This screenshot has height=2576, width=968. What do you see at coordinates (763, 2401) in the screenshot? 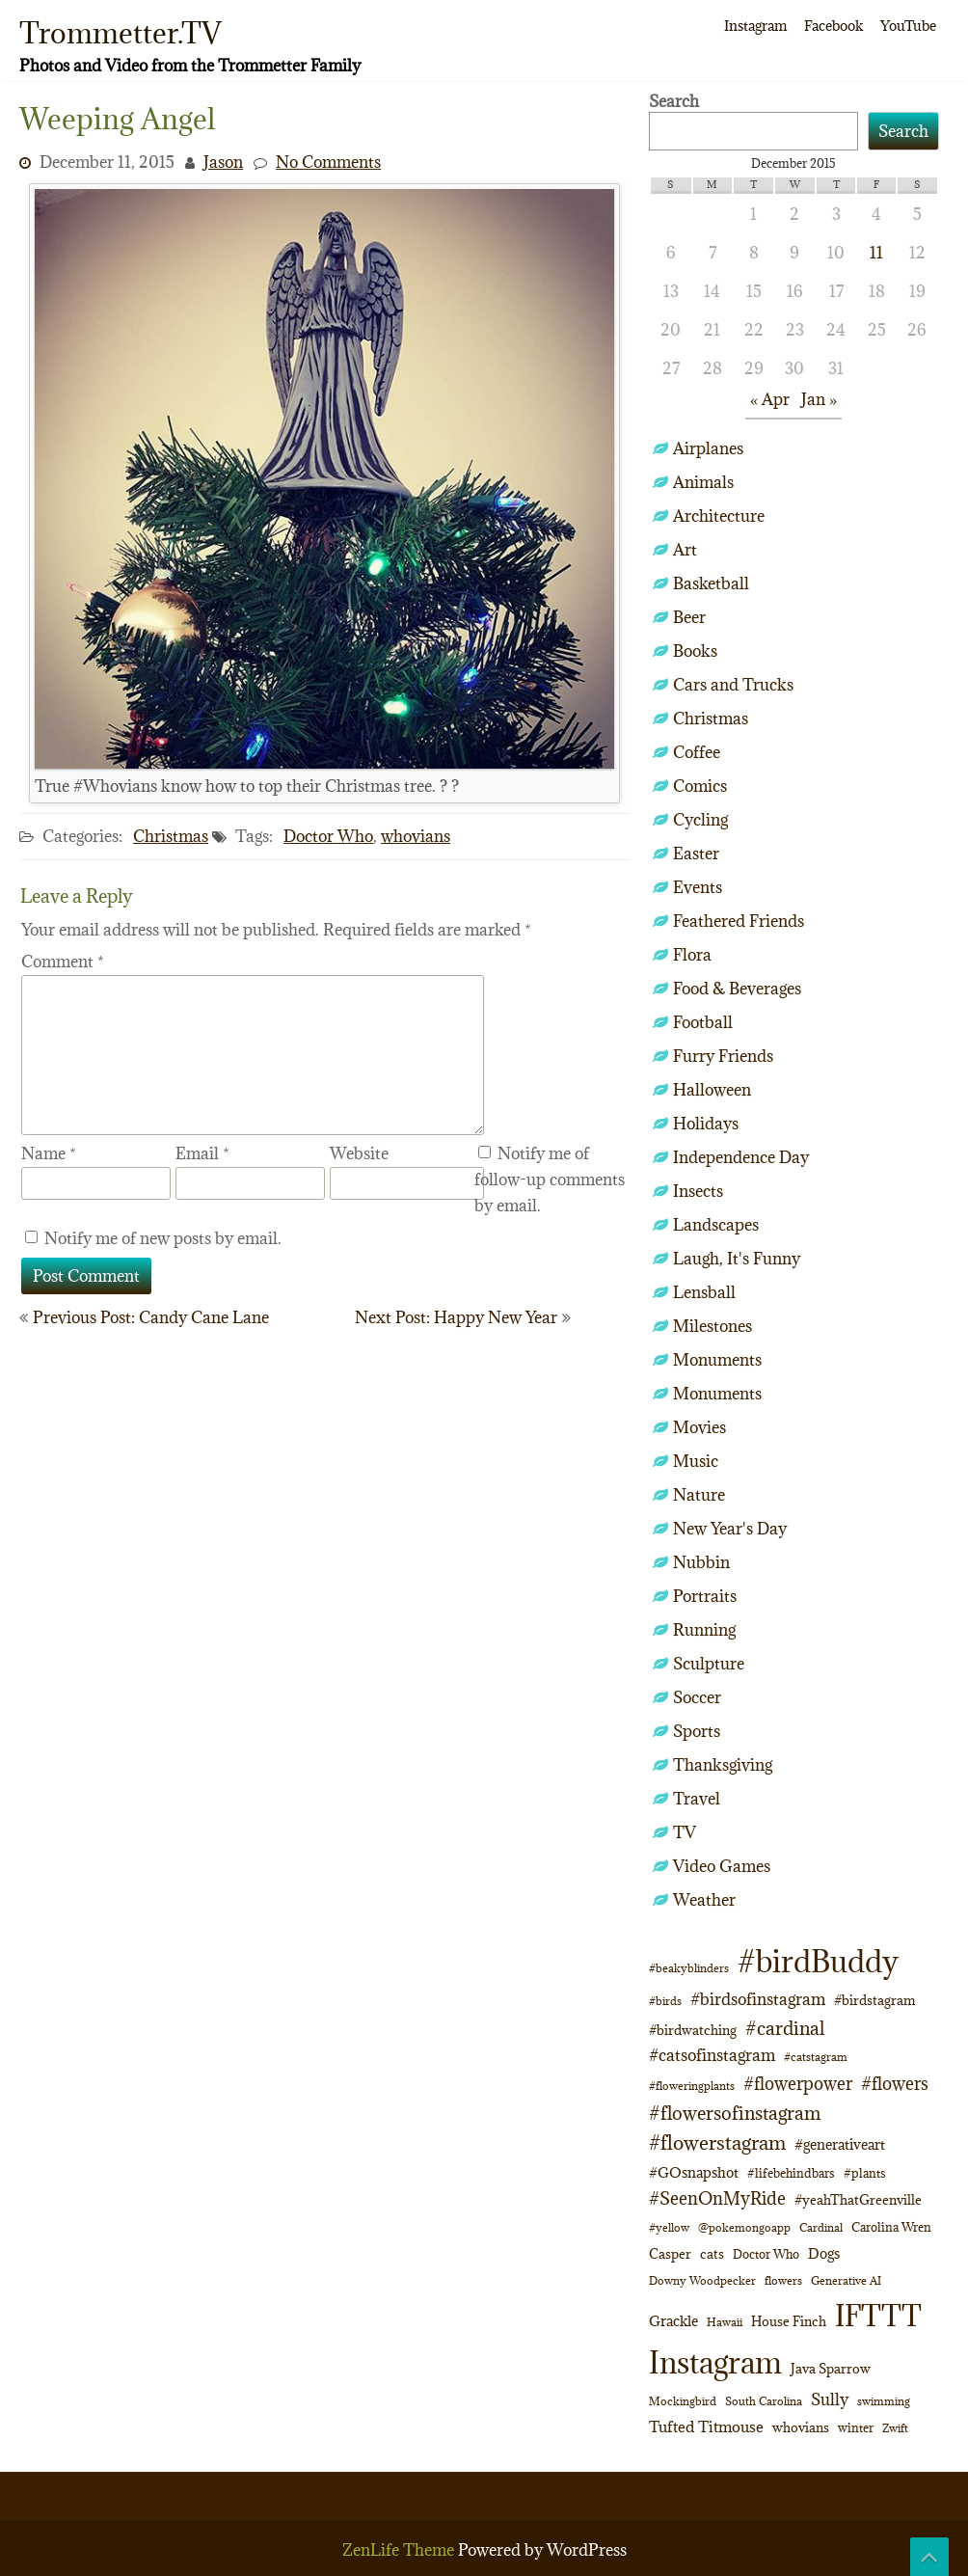
I see `South Carolina [South Carolina (8 items)]` at bounding box center [763, 2401].